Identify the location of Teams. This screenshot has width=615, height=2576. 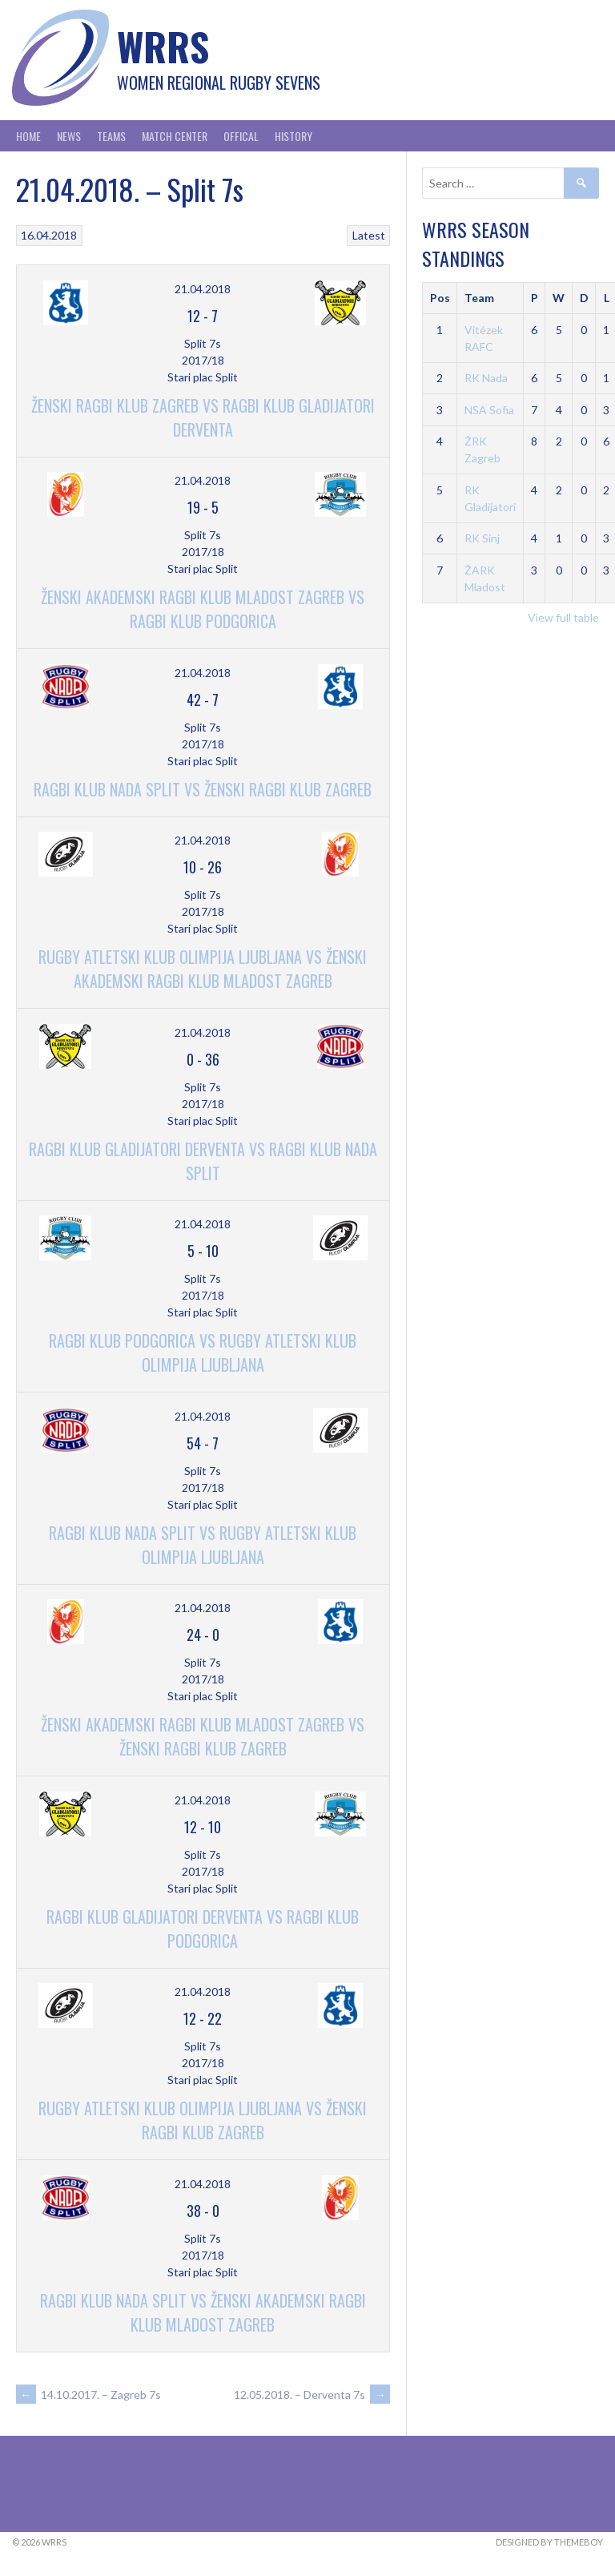
(111, 135).